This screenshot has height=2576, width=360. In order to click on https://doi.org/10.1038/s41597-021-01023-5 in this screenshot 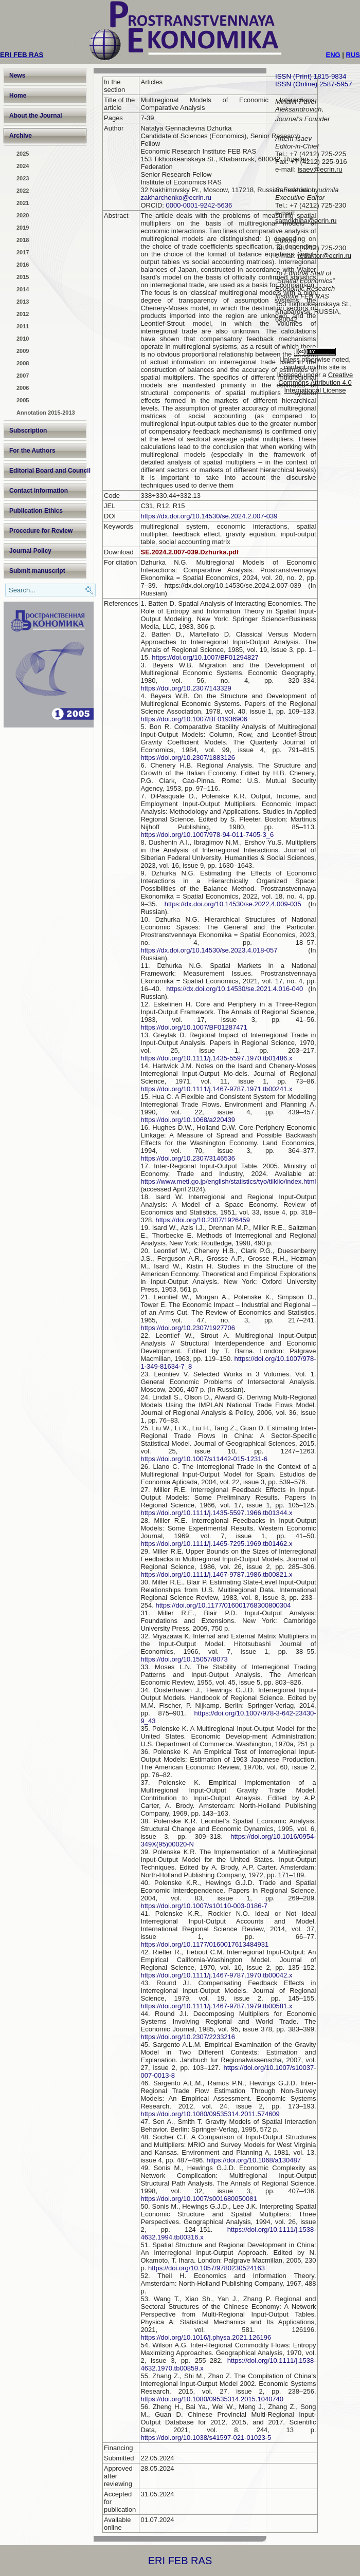, I will do `click(205, 2437)`.